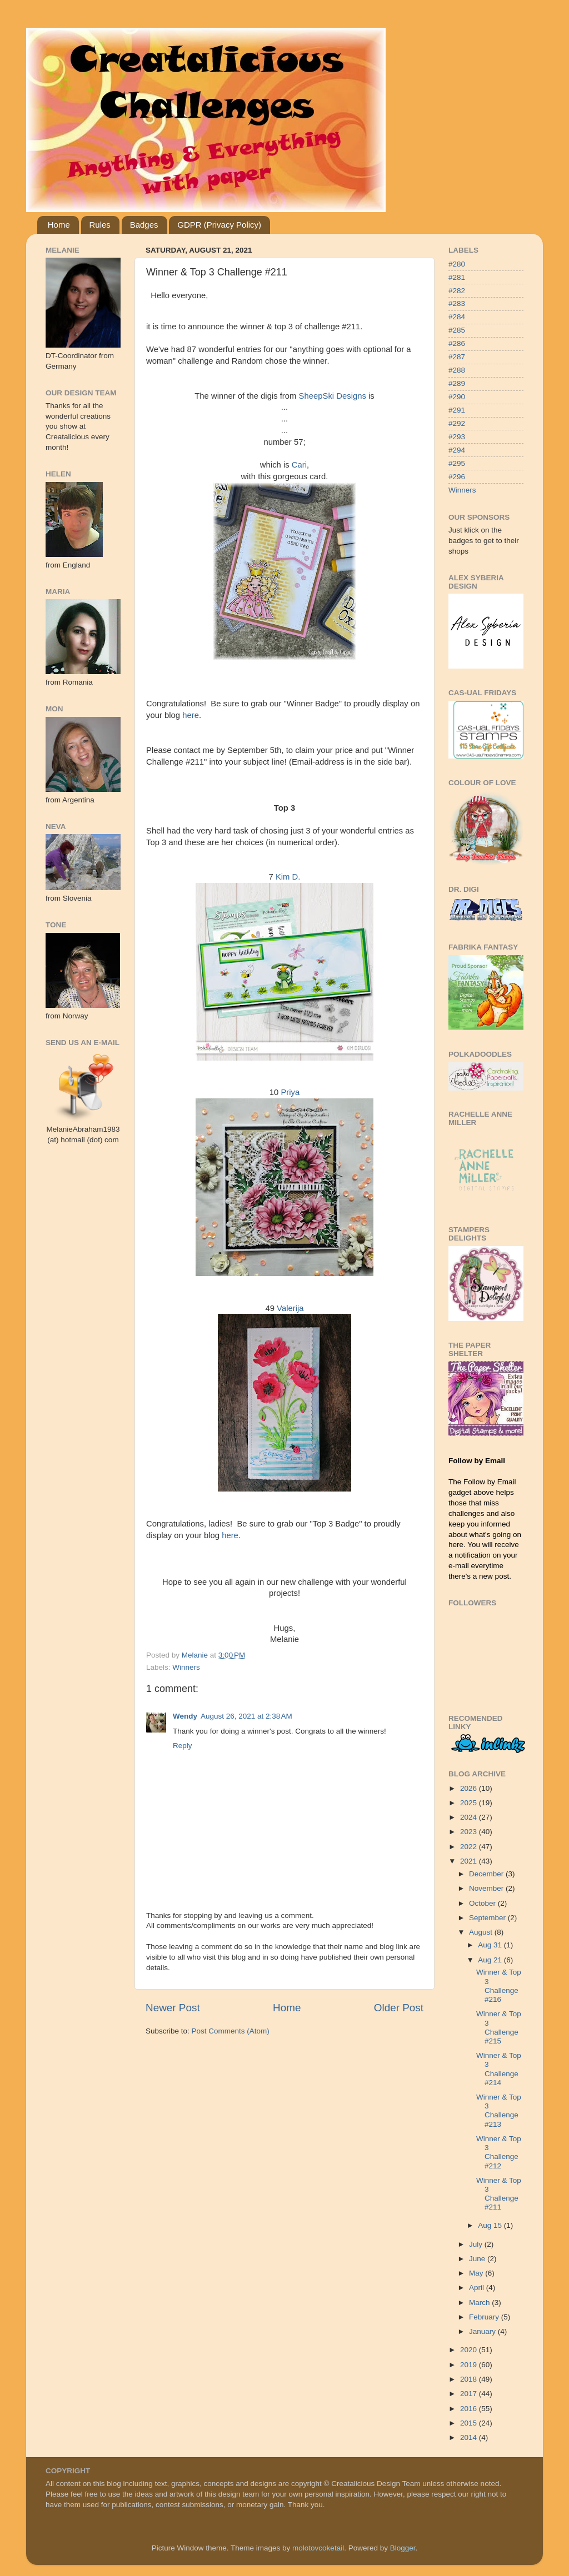 The width and height of the screenshot is (569, 2576). Describe the element at coordinates (456, 477) in the screenshot. I see `#296` at that location.